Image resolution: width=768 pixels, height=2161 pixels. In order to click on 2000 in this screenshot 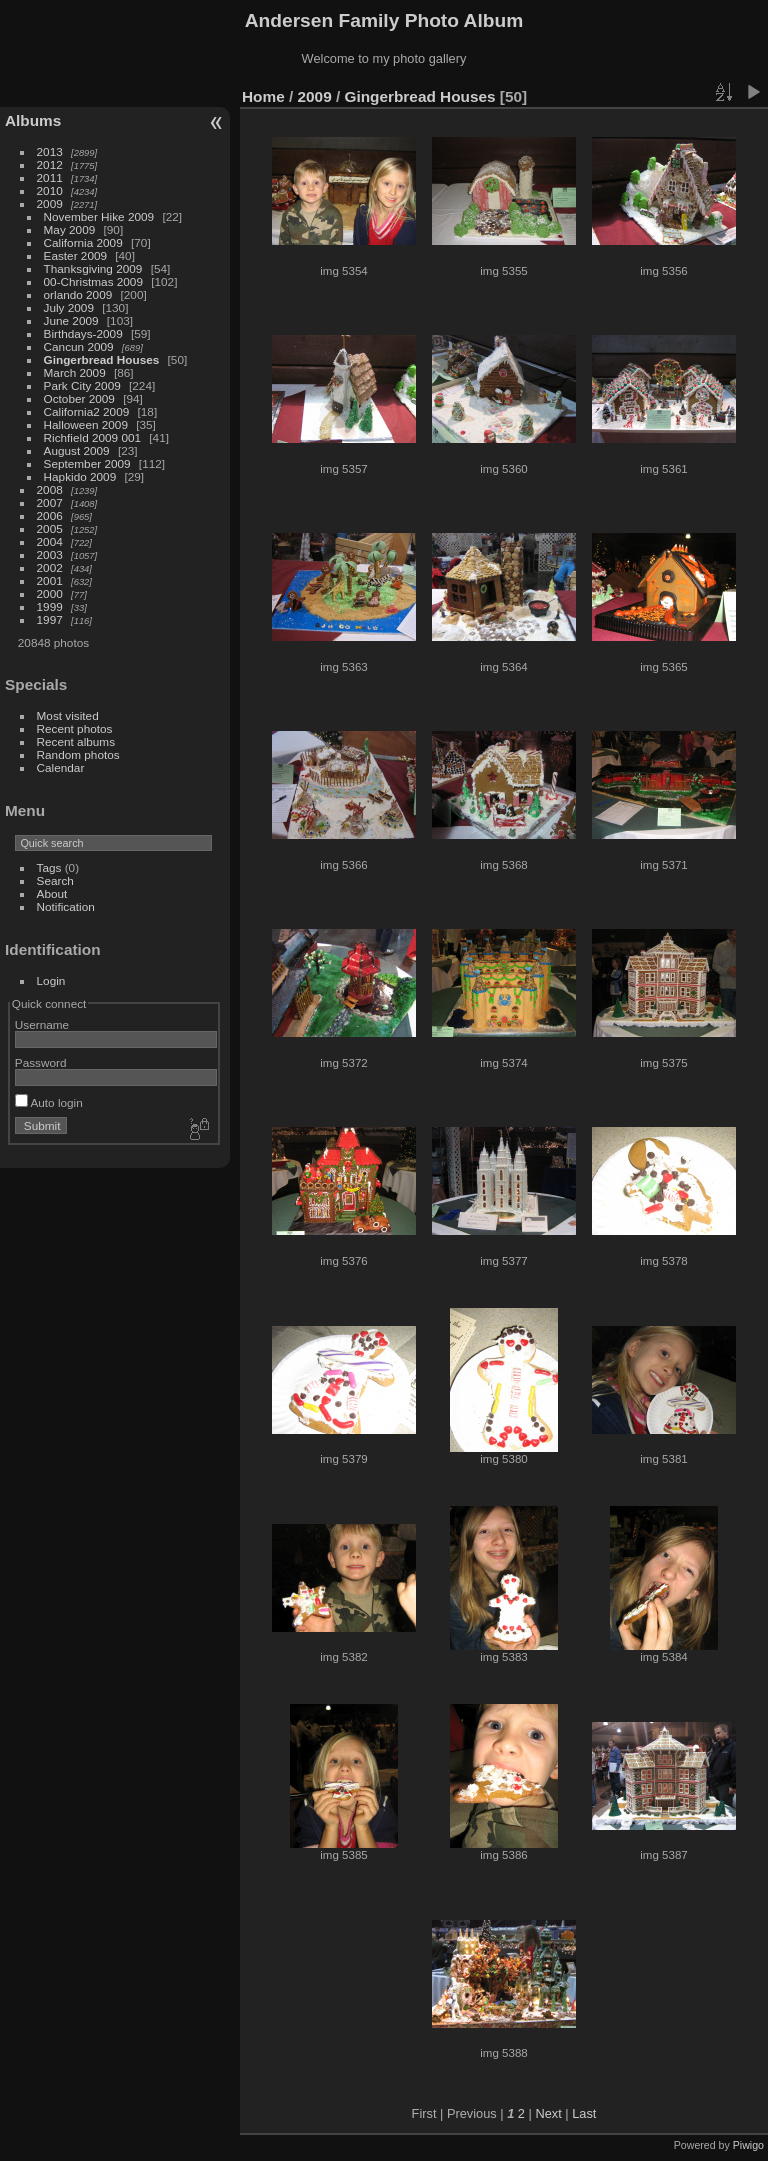, I will do `click(50, 593)`.